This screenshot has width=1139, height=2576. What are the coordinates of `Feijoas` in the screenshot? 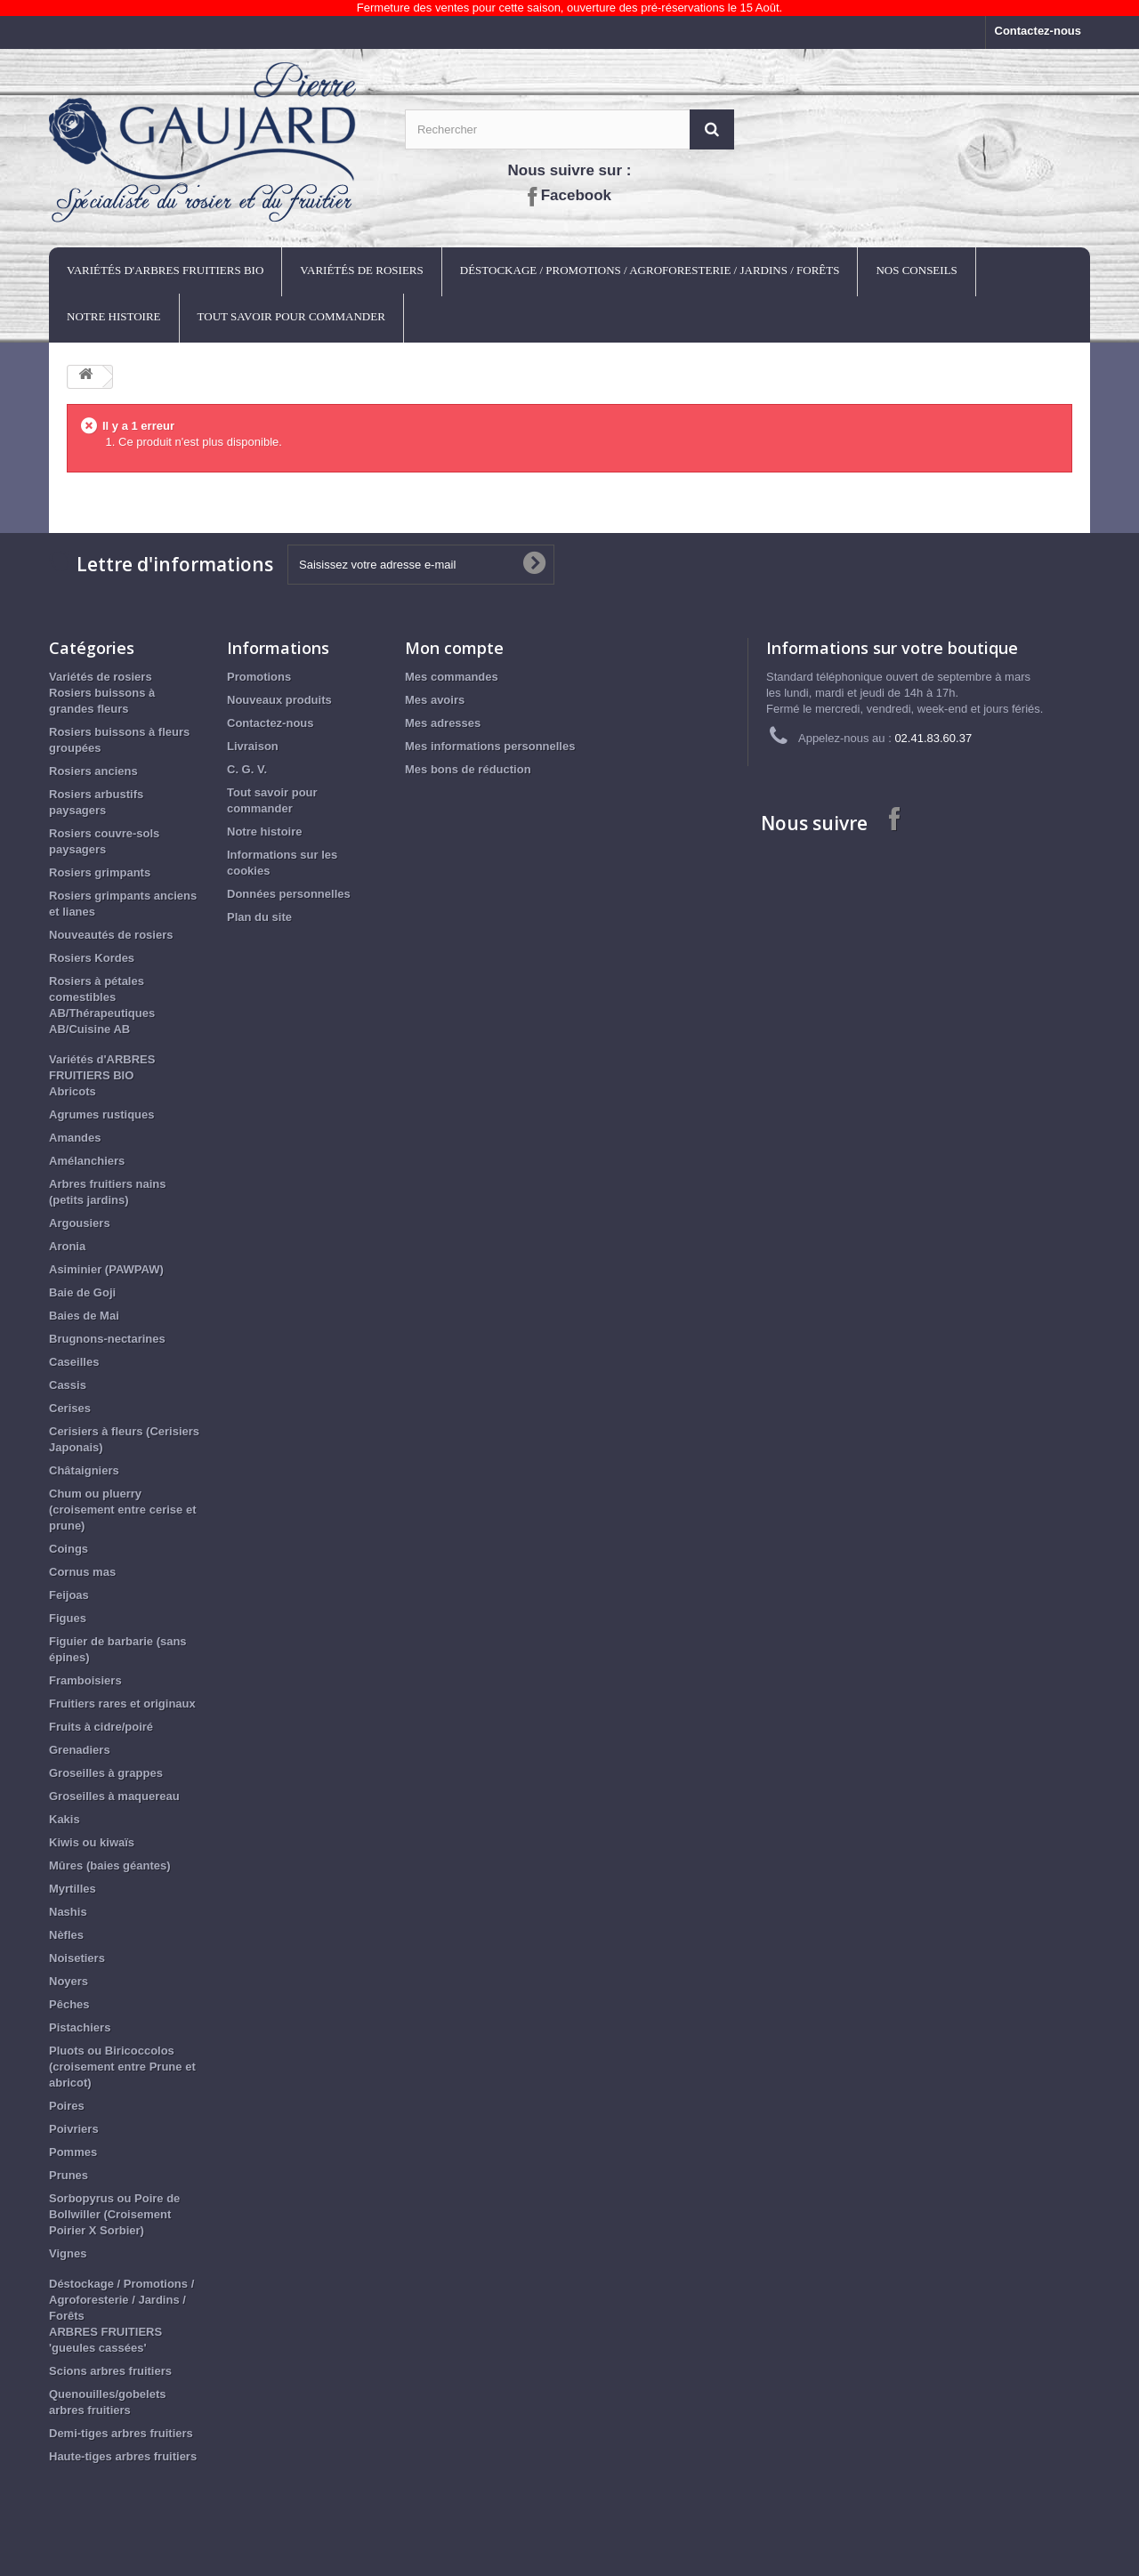 It's located at (69, 1595).